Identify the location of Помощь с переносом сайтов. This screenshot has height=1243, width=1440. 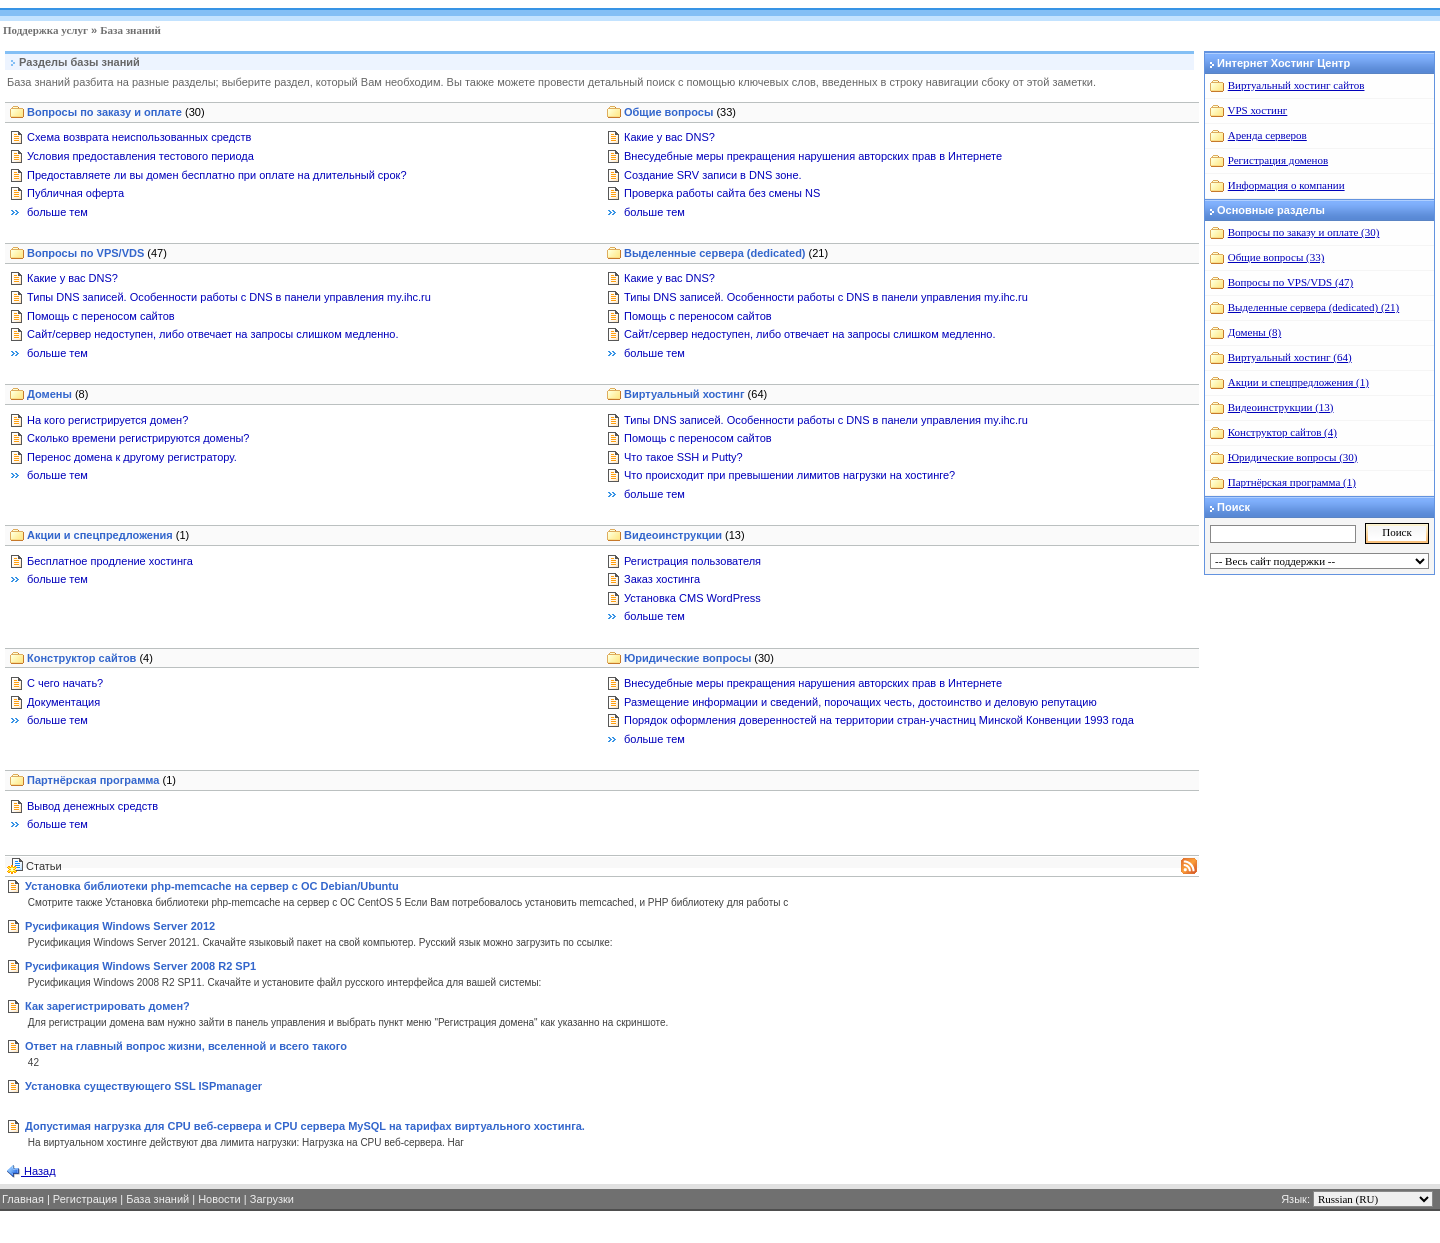
(101, 316).